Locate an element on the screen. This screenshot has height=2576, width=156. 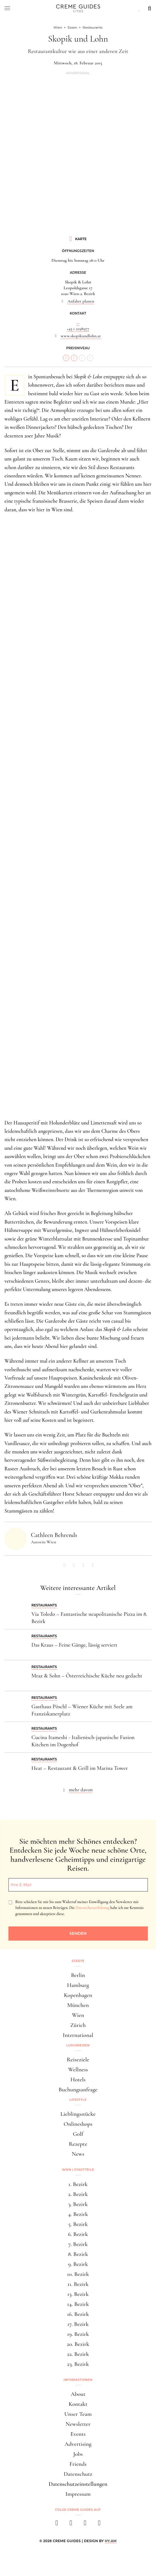
10. Bezirk is located at coordinates (78, 2274).